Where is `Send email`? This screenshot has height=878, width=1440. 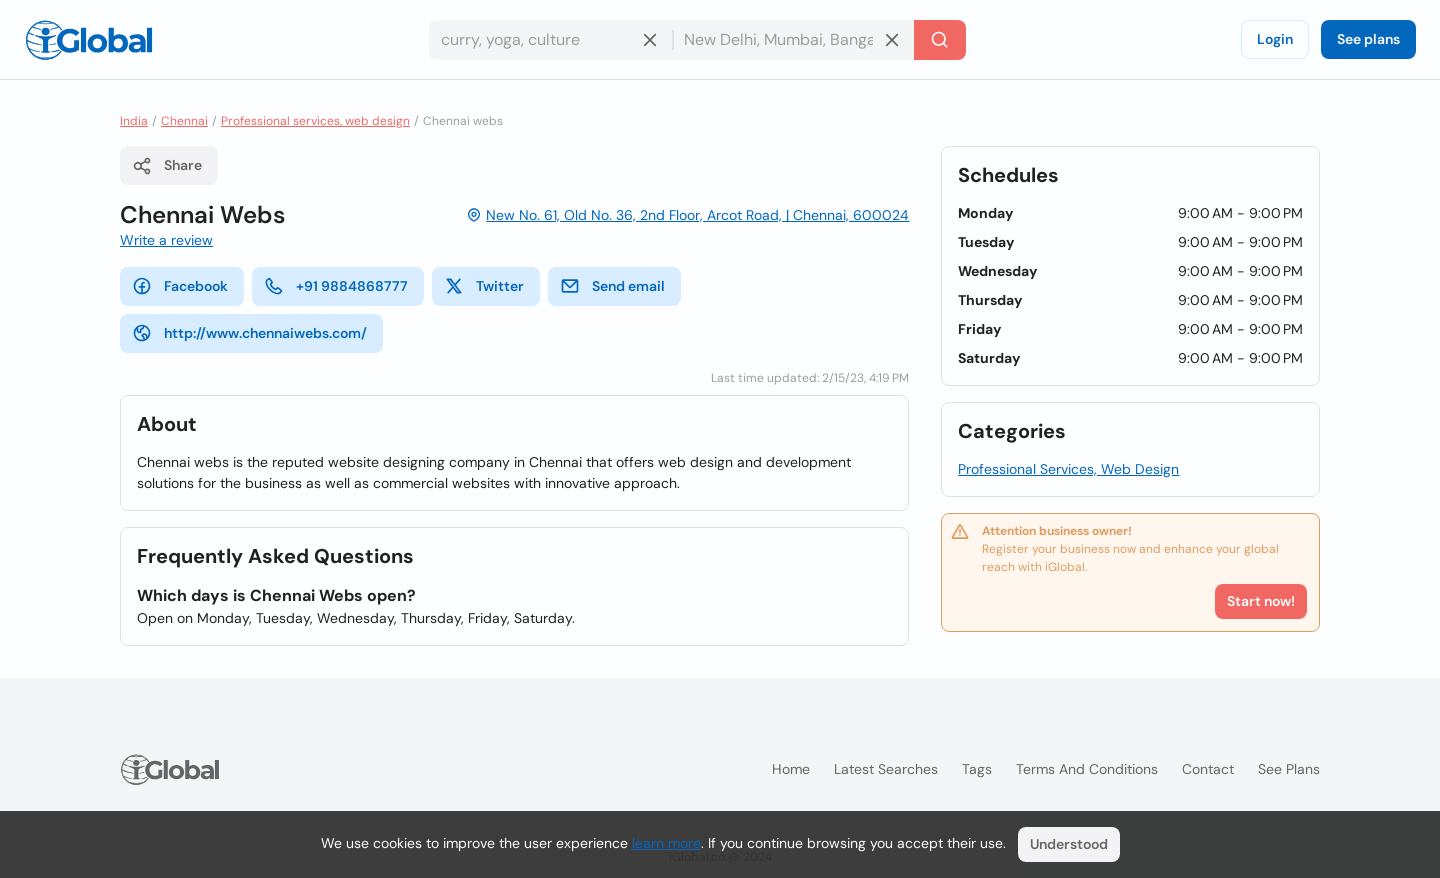
Send email is located at coordinates (612, 286).